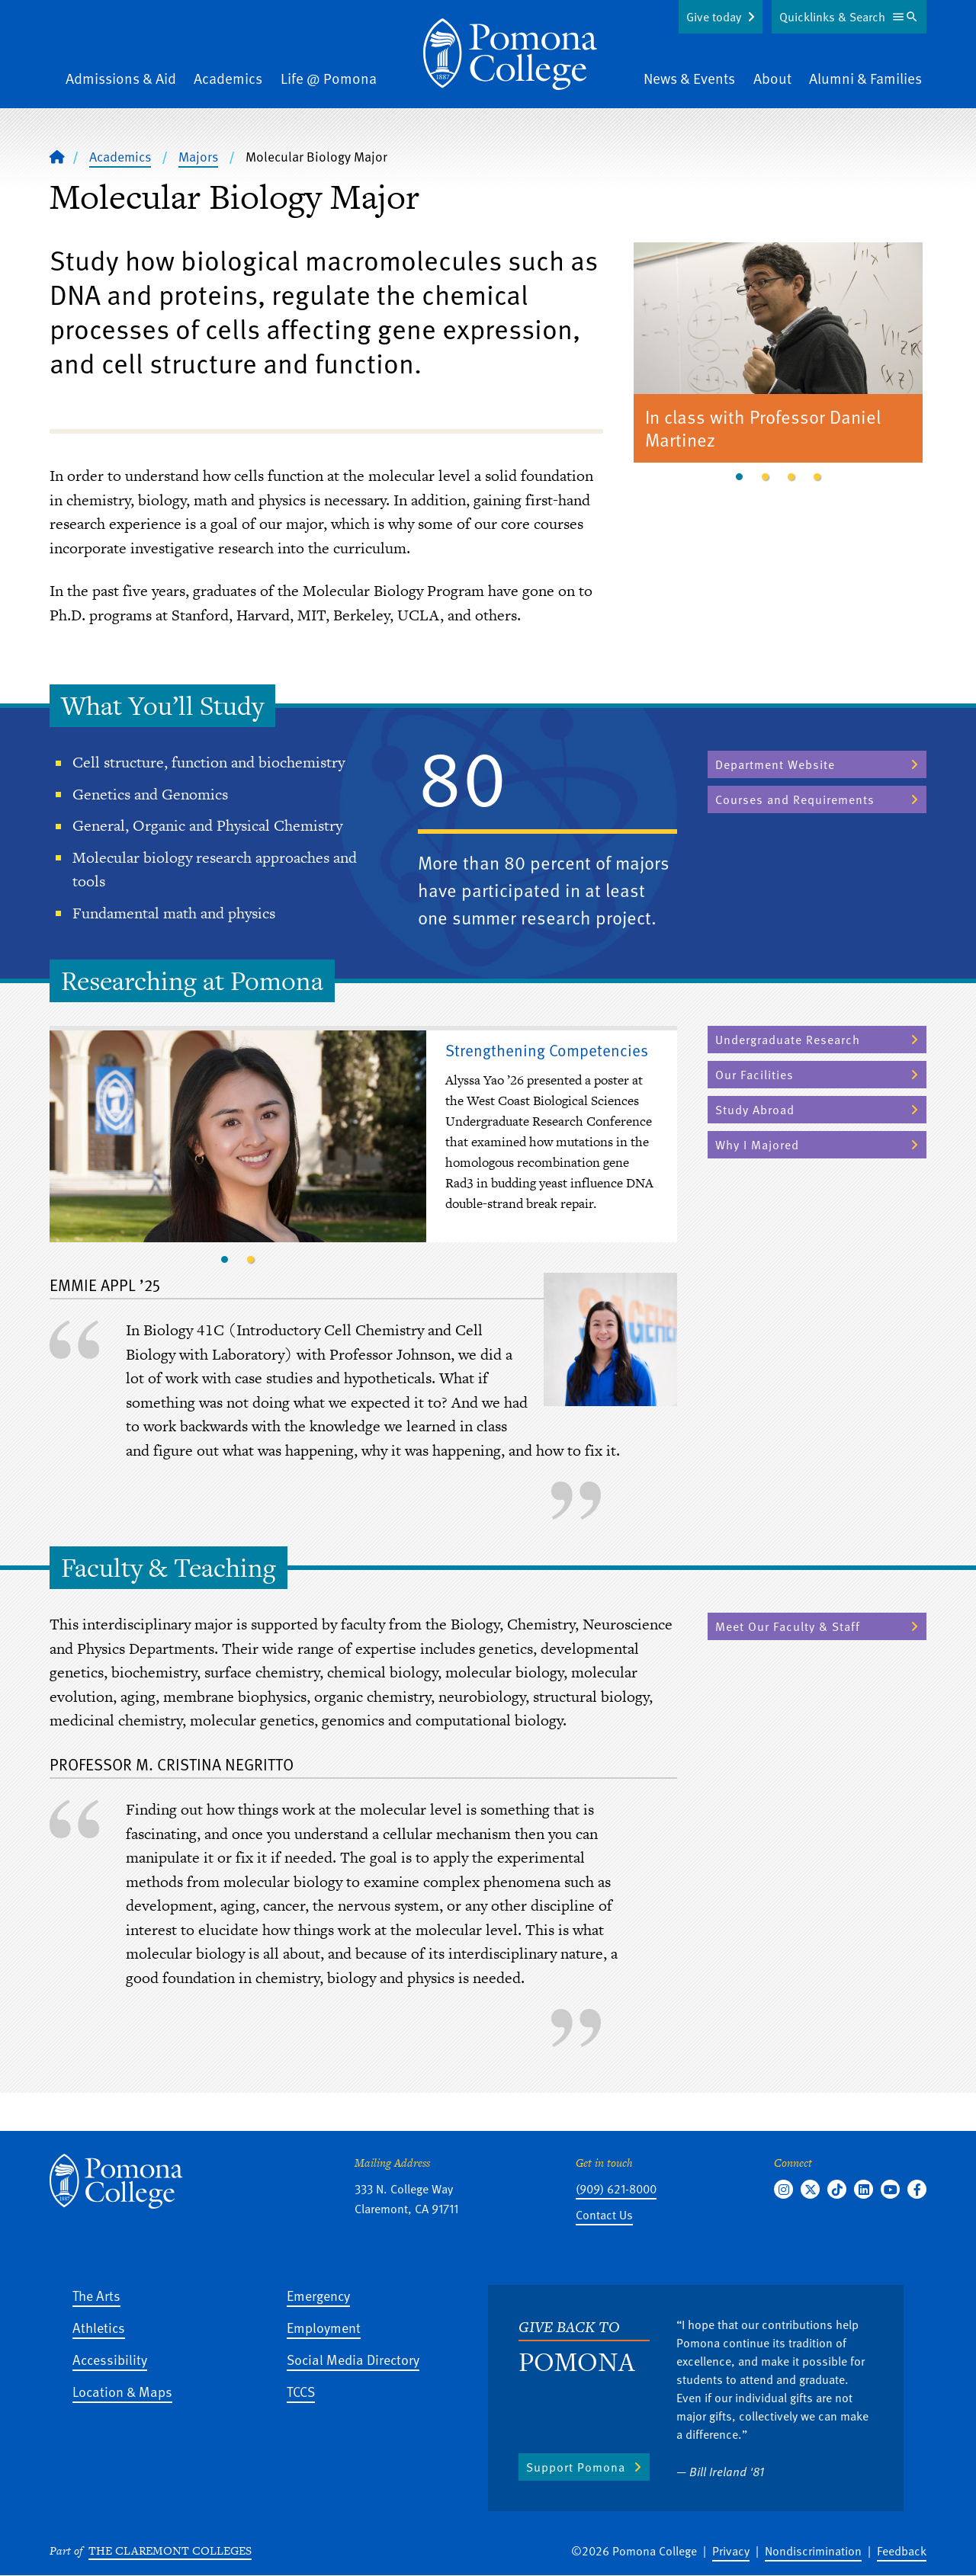  I want to click on 4 [tab], so click(817, 477).